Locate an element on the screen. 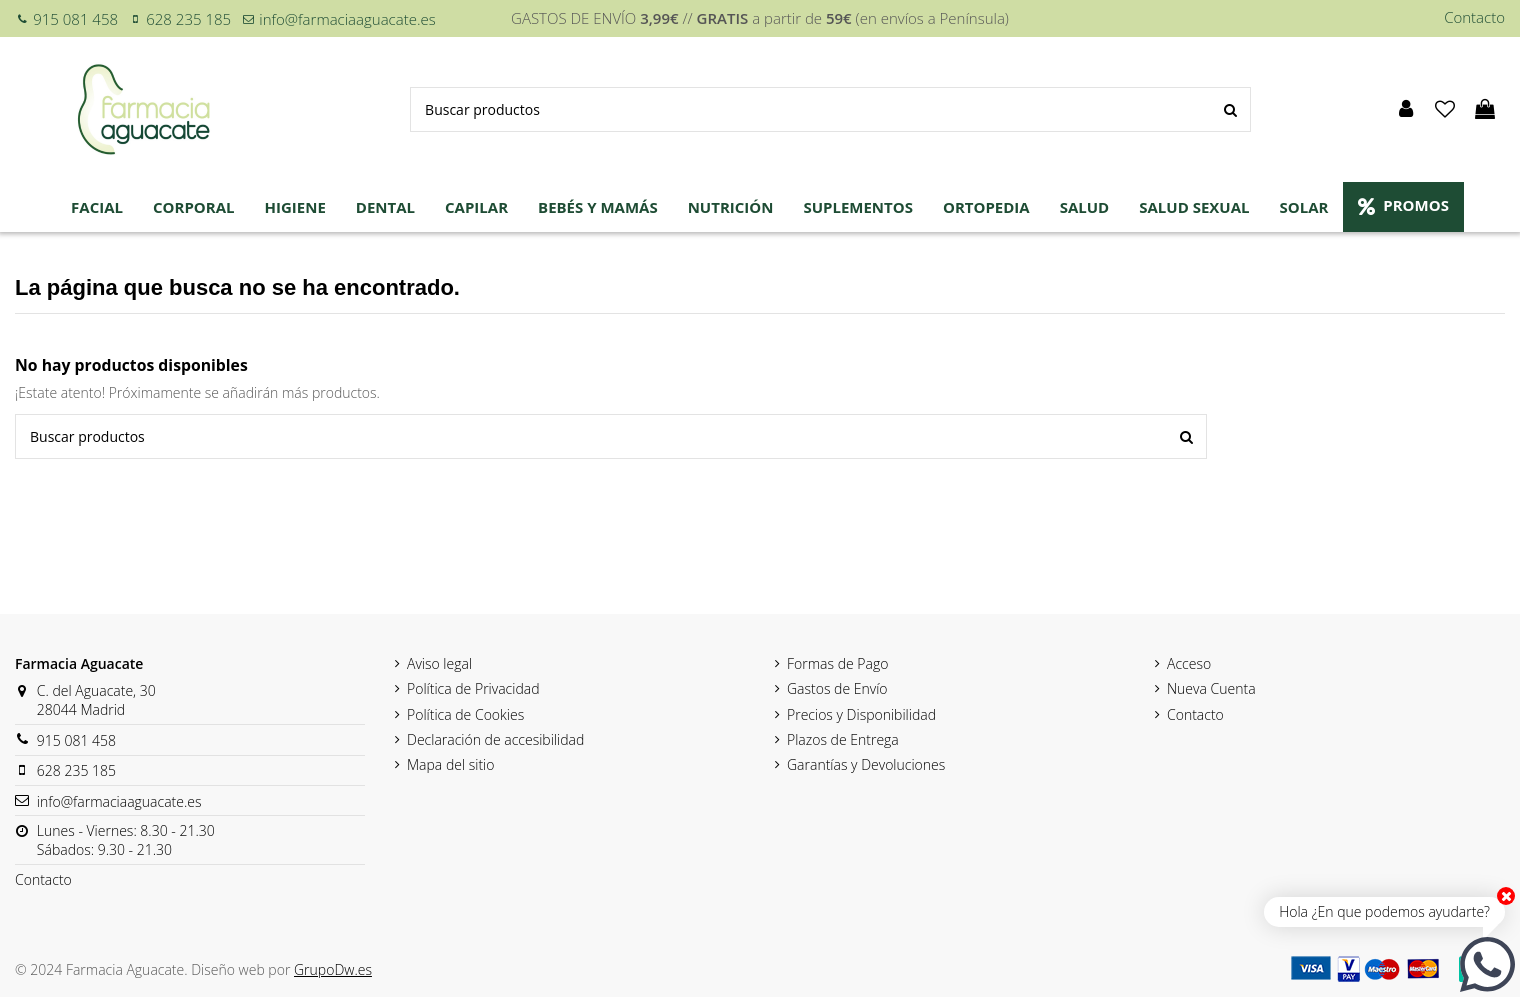 This screenshot has width=1520, height=997. Formas de Pago is located at coordinates (837, 663).